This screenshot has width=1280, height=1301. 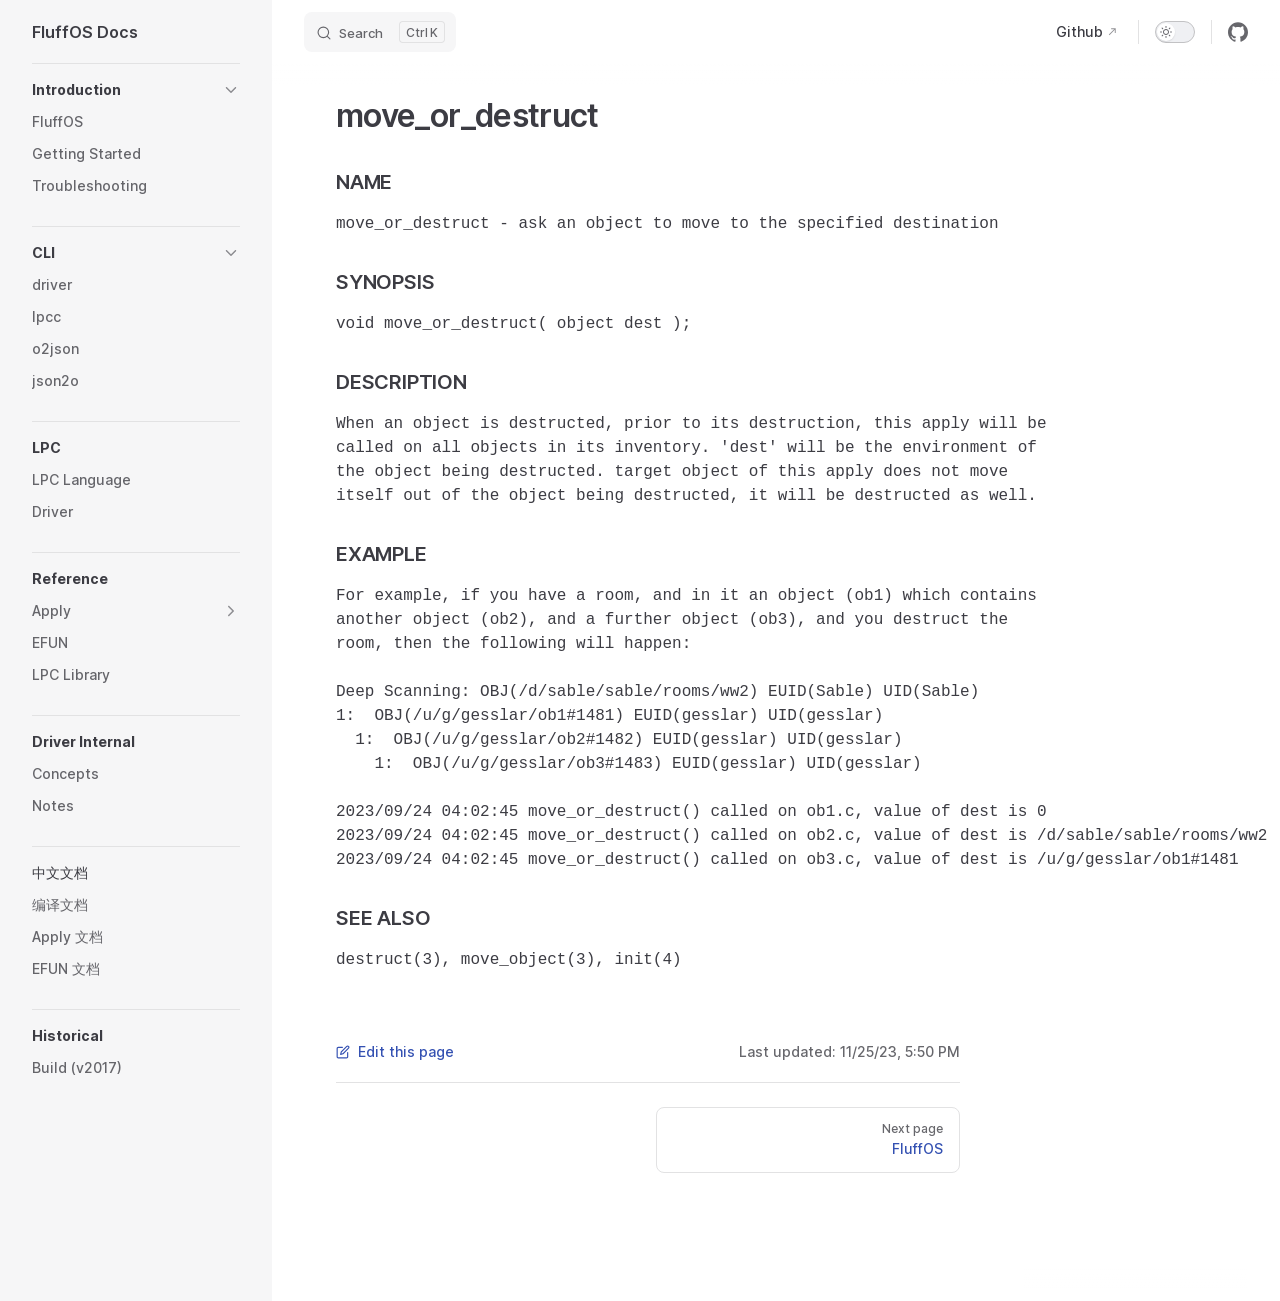 I want to click on Edit this page, so click(x=395, y=1051).